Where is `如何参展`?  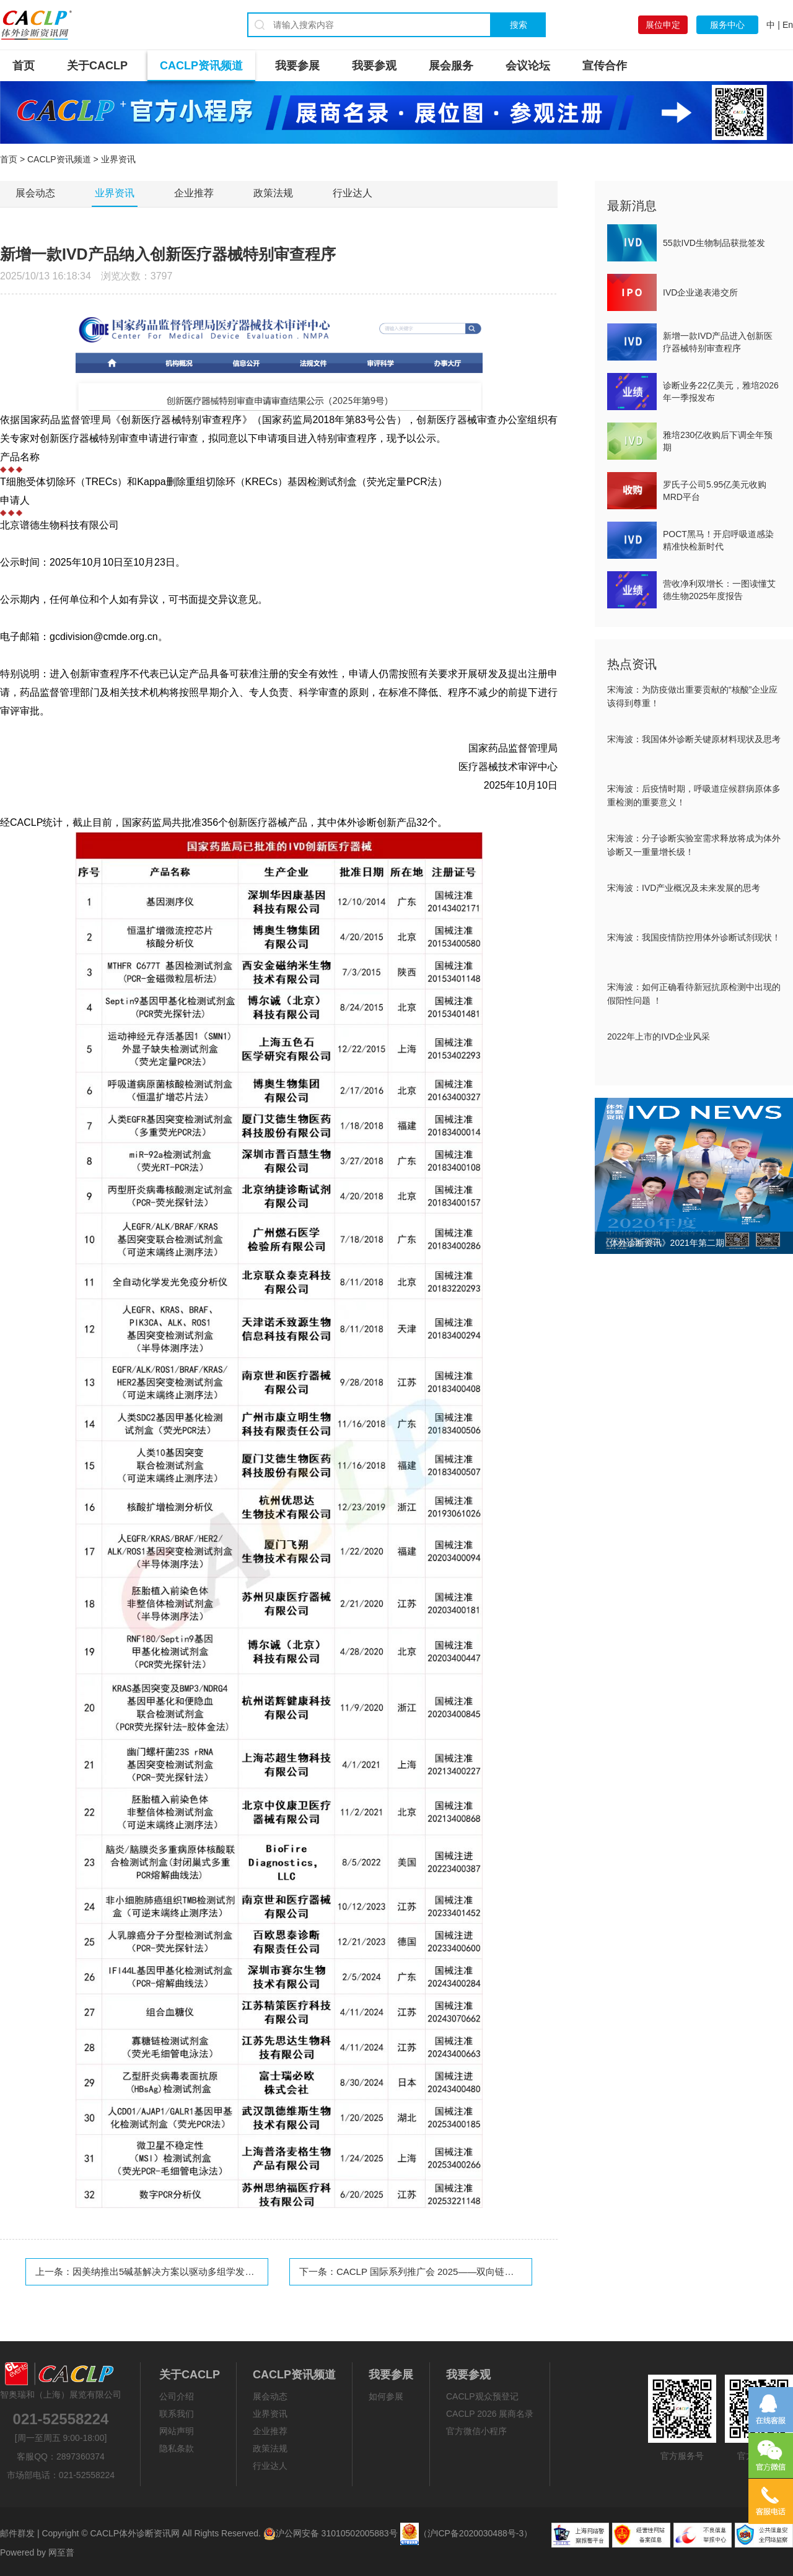
如何参展 is located at coordinates (386, 2396).